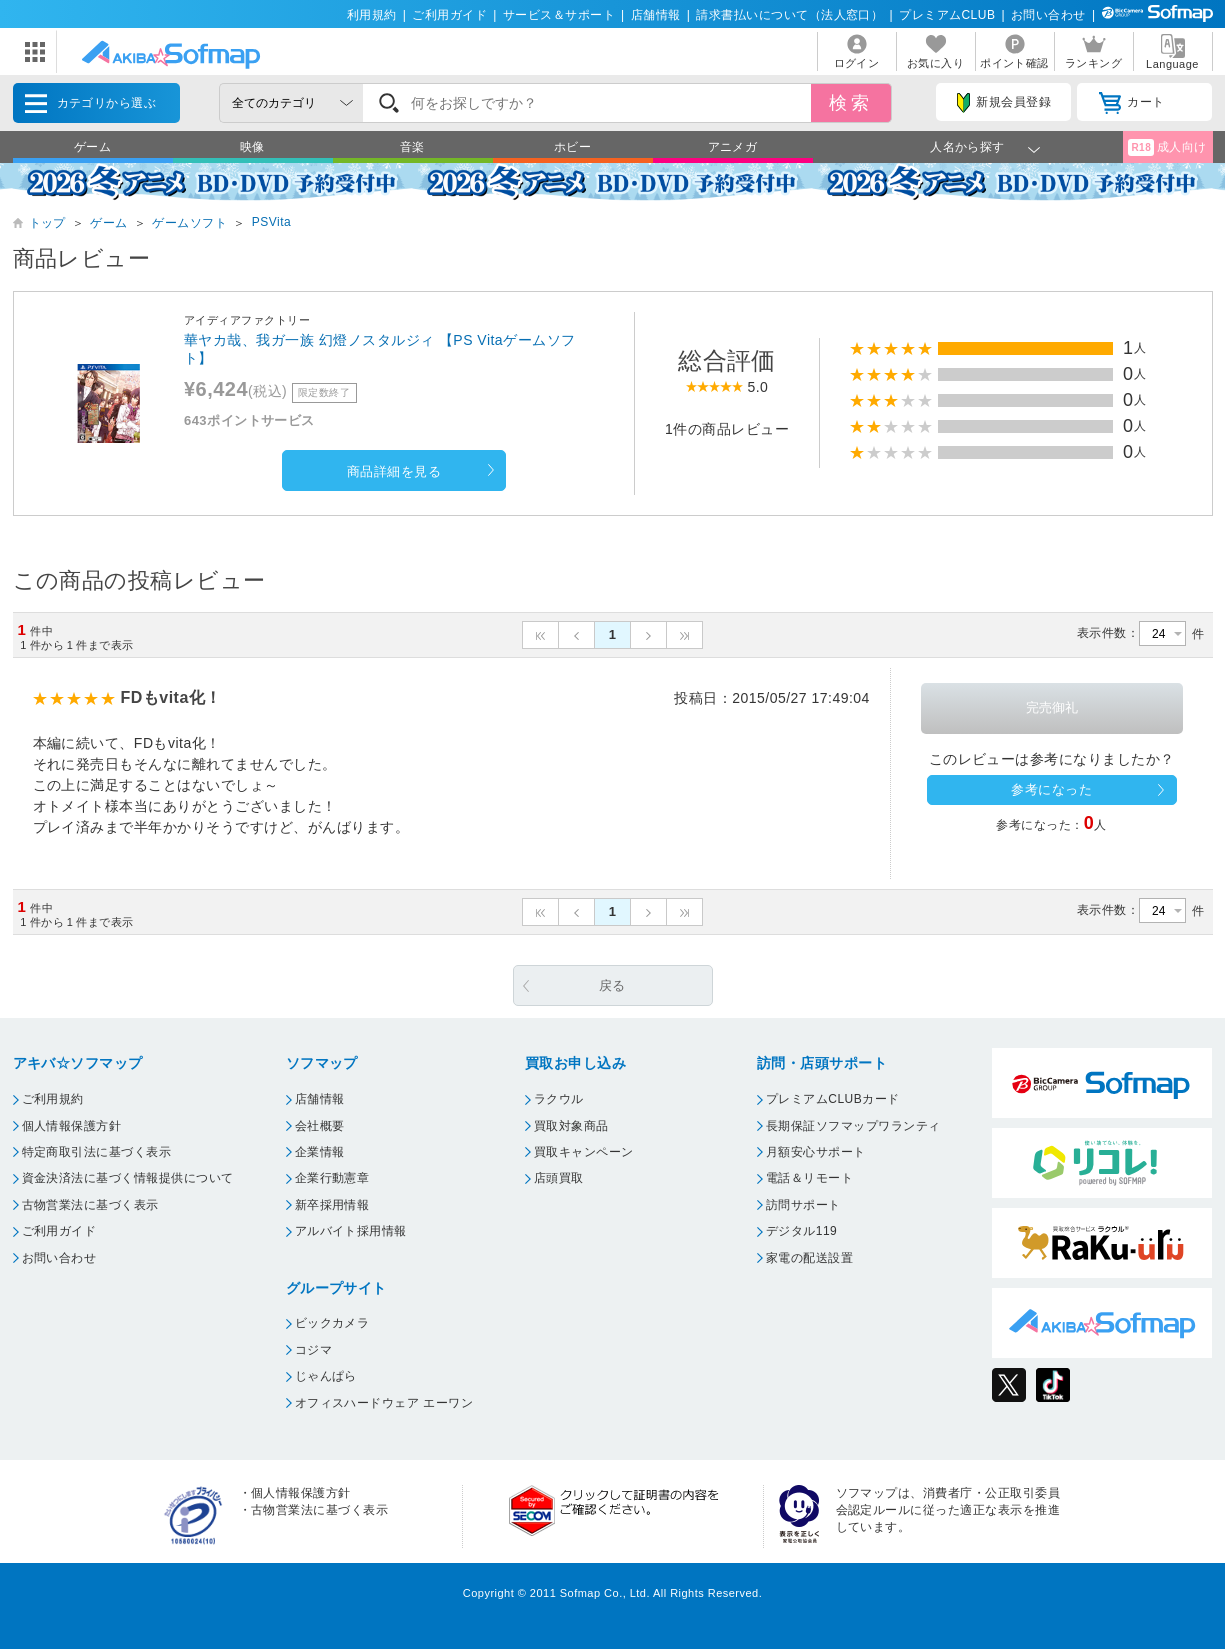 The width and height of the screenshot is (1225, 1649). What do you see at coordinates (189, 223) in the screenshot?
I see `ゲームソフト` at bounding box center [189, 223].